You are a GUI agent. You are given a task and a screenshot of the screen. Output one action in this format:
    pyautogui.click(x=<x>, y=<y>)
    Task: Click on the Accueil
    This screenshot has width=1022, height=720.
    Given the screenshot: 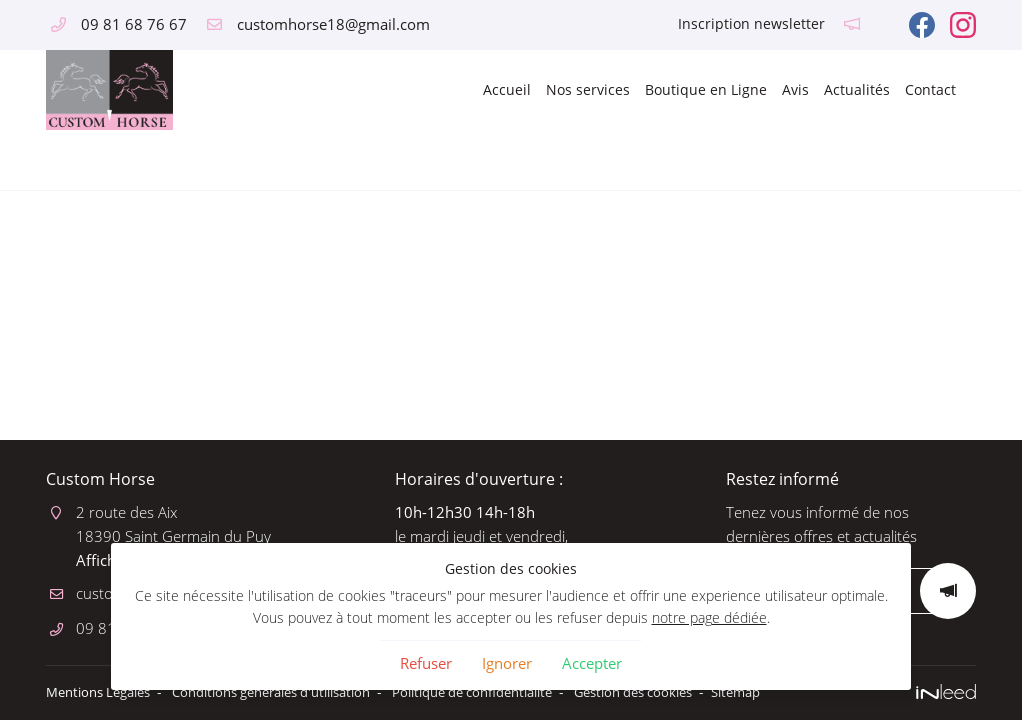 What is the action you would take?
    pyautogui.click(x=507, y=89)
    